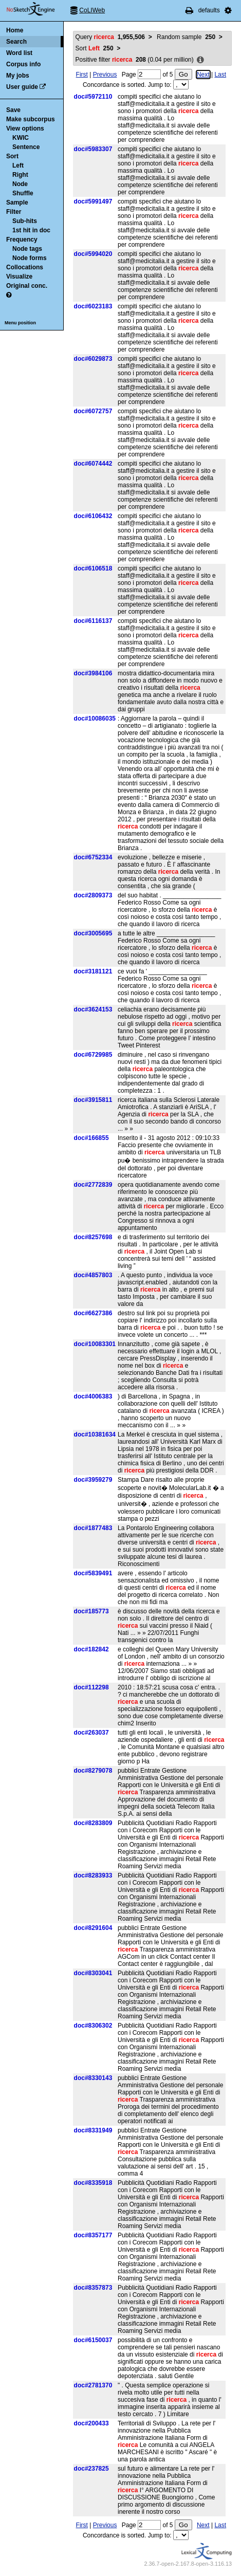 The image size is (241, 2576). Describe the element at coordinates (20, 322) in the screenshot. I see `Menu position` at that location.